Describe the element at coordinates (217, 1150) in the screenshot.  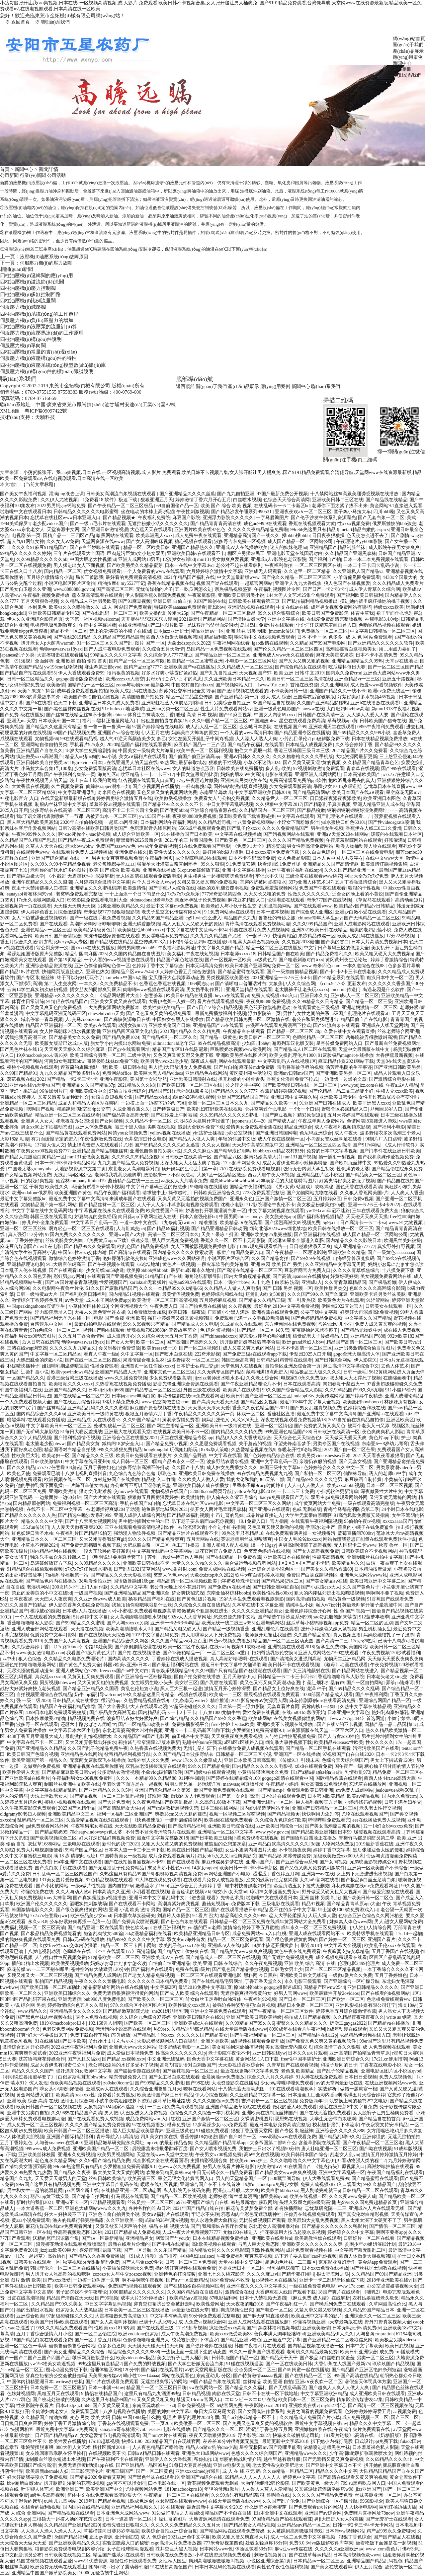
I see `久久久久麻豆v国产精华液好用吗` at that location.